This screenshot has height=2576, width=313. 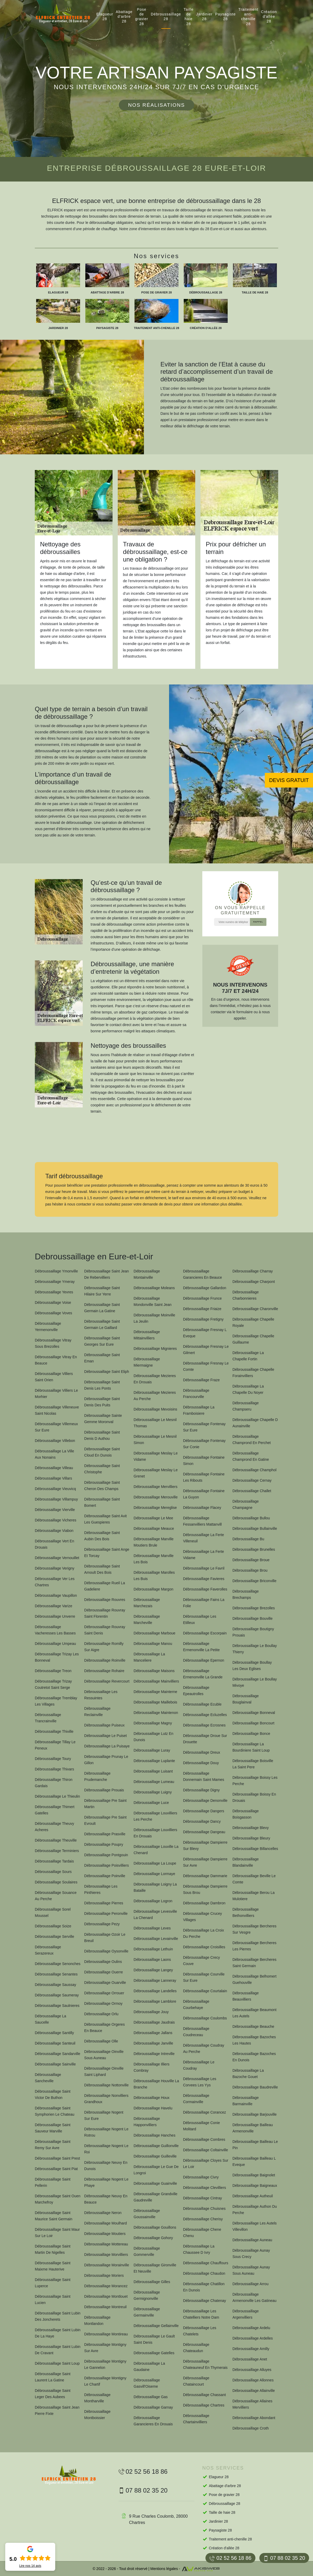 What do you see at coordinates (153, 2033) in the screenshot?
I see `Débroussaillage Jallans` at bounding box center [153, 2033].